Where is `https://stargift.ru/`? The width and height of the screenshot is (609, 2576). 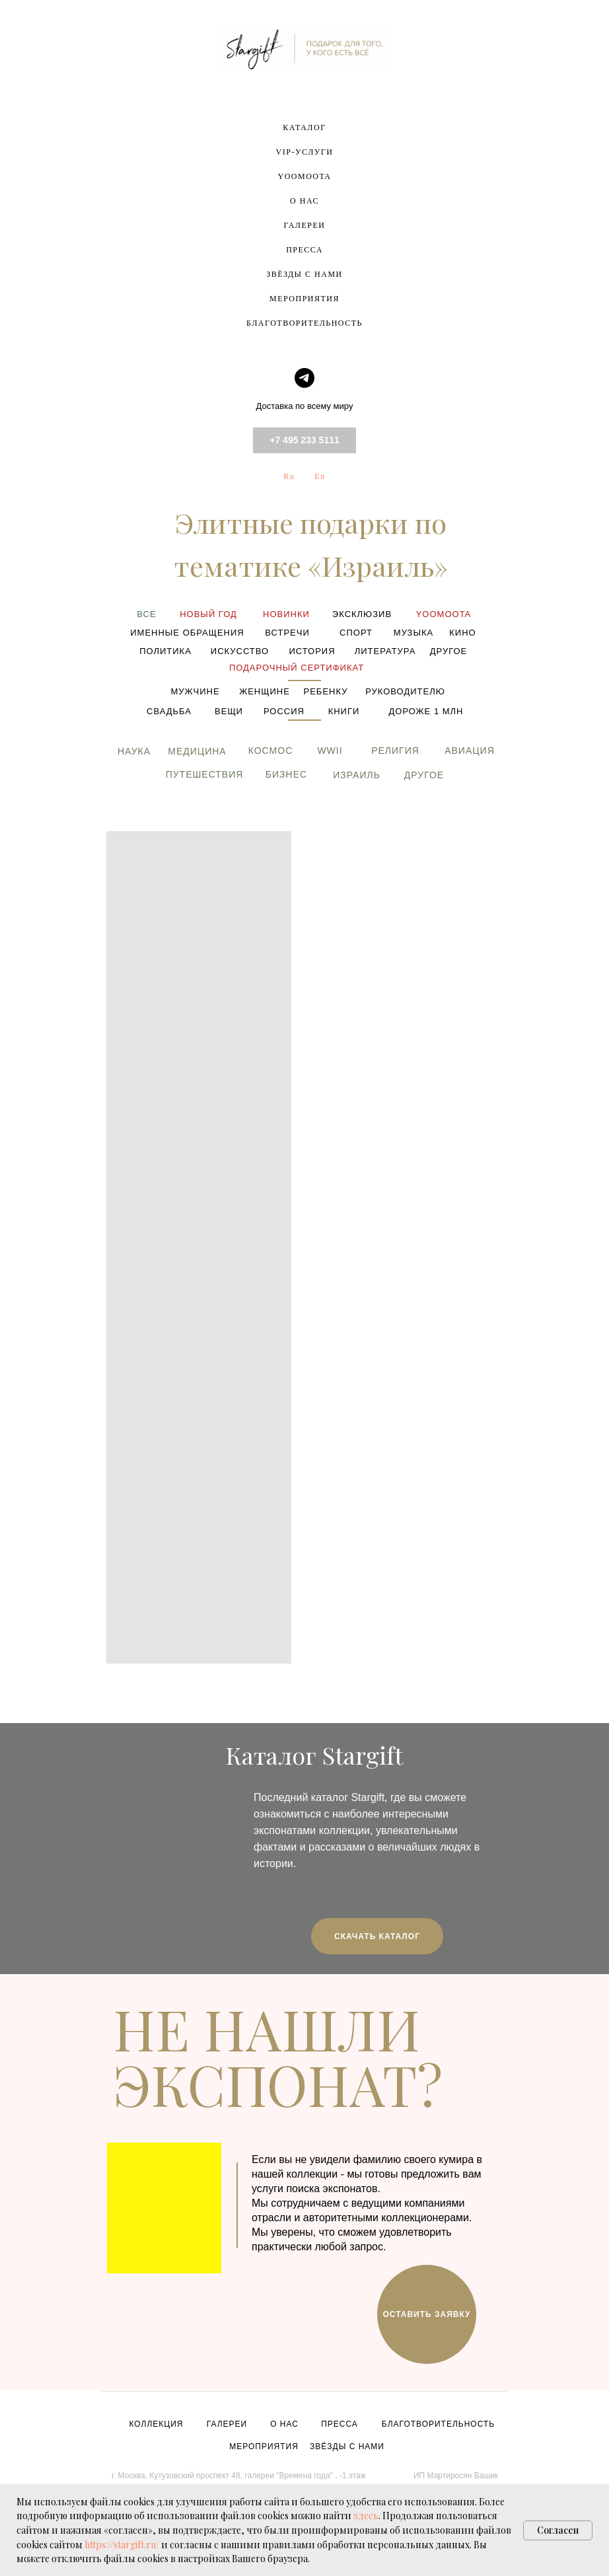
https://stargift.ru/ is located at coordinates (122, 2544).